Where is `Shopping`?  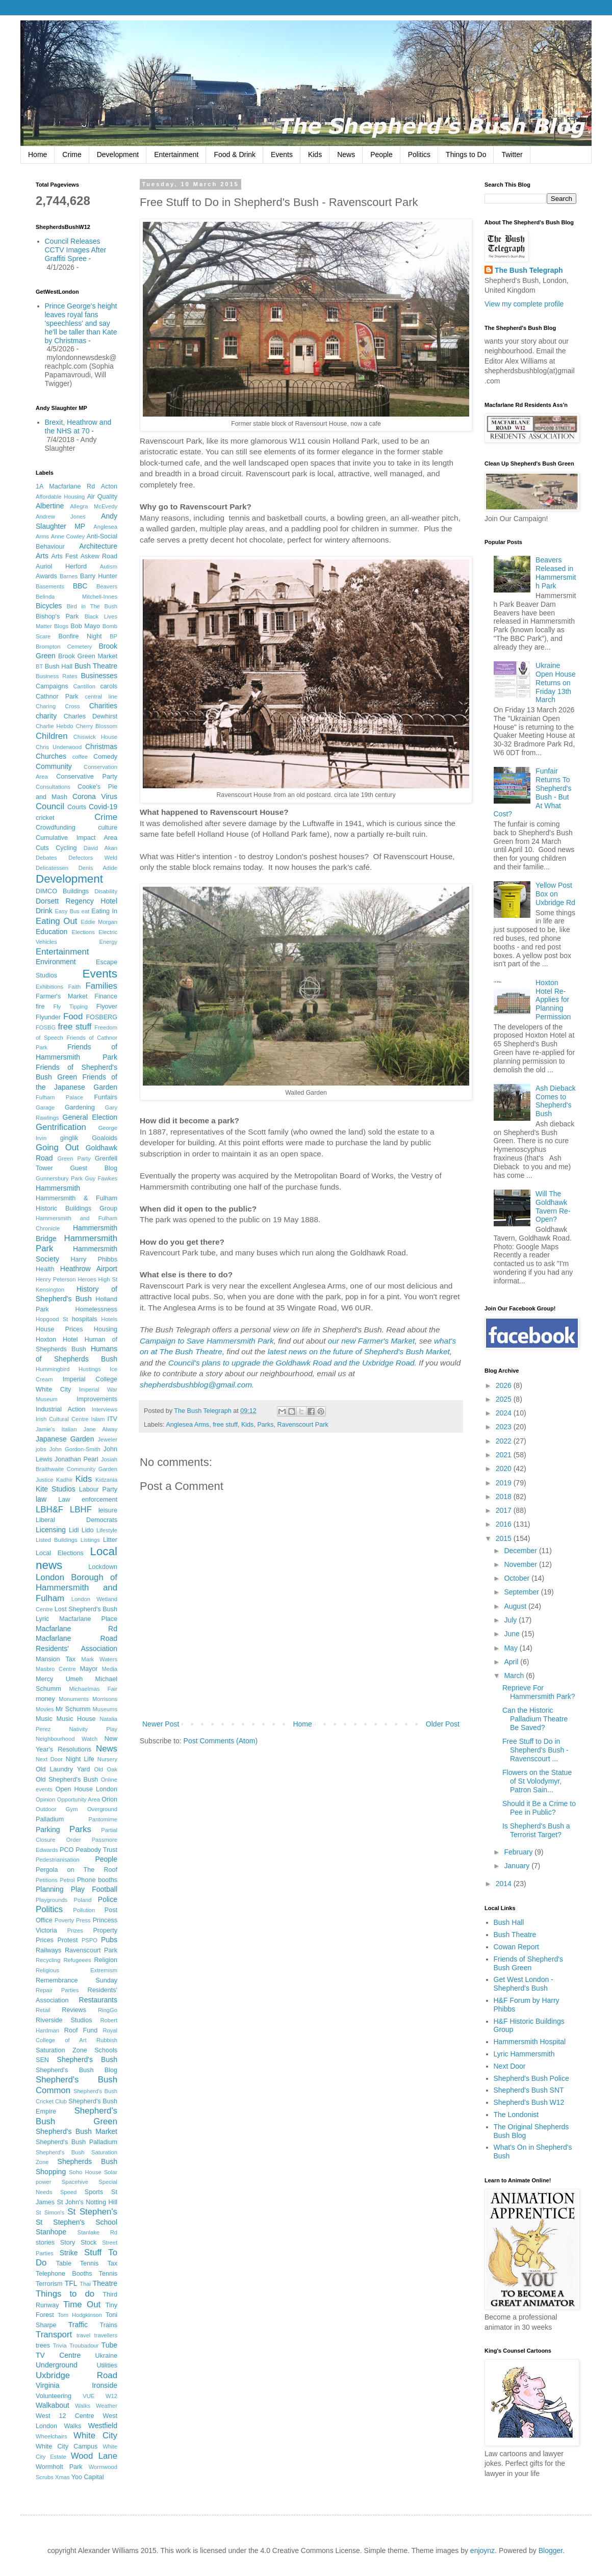 Shopping is located at coordinates (51, 2172).